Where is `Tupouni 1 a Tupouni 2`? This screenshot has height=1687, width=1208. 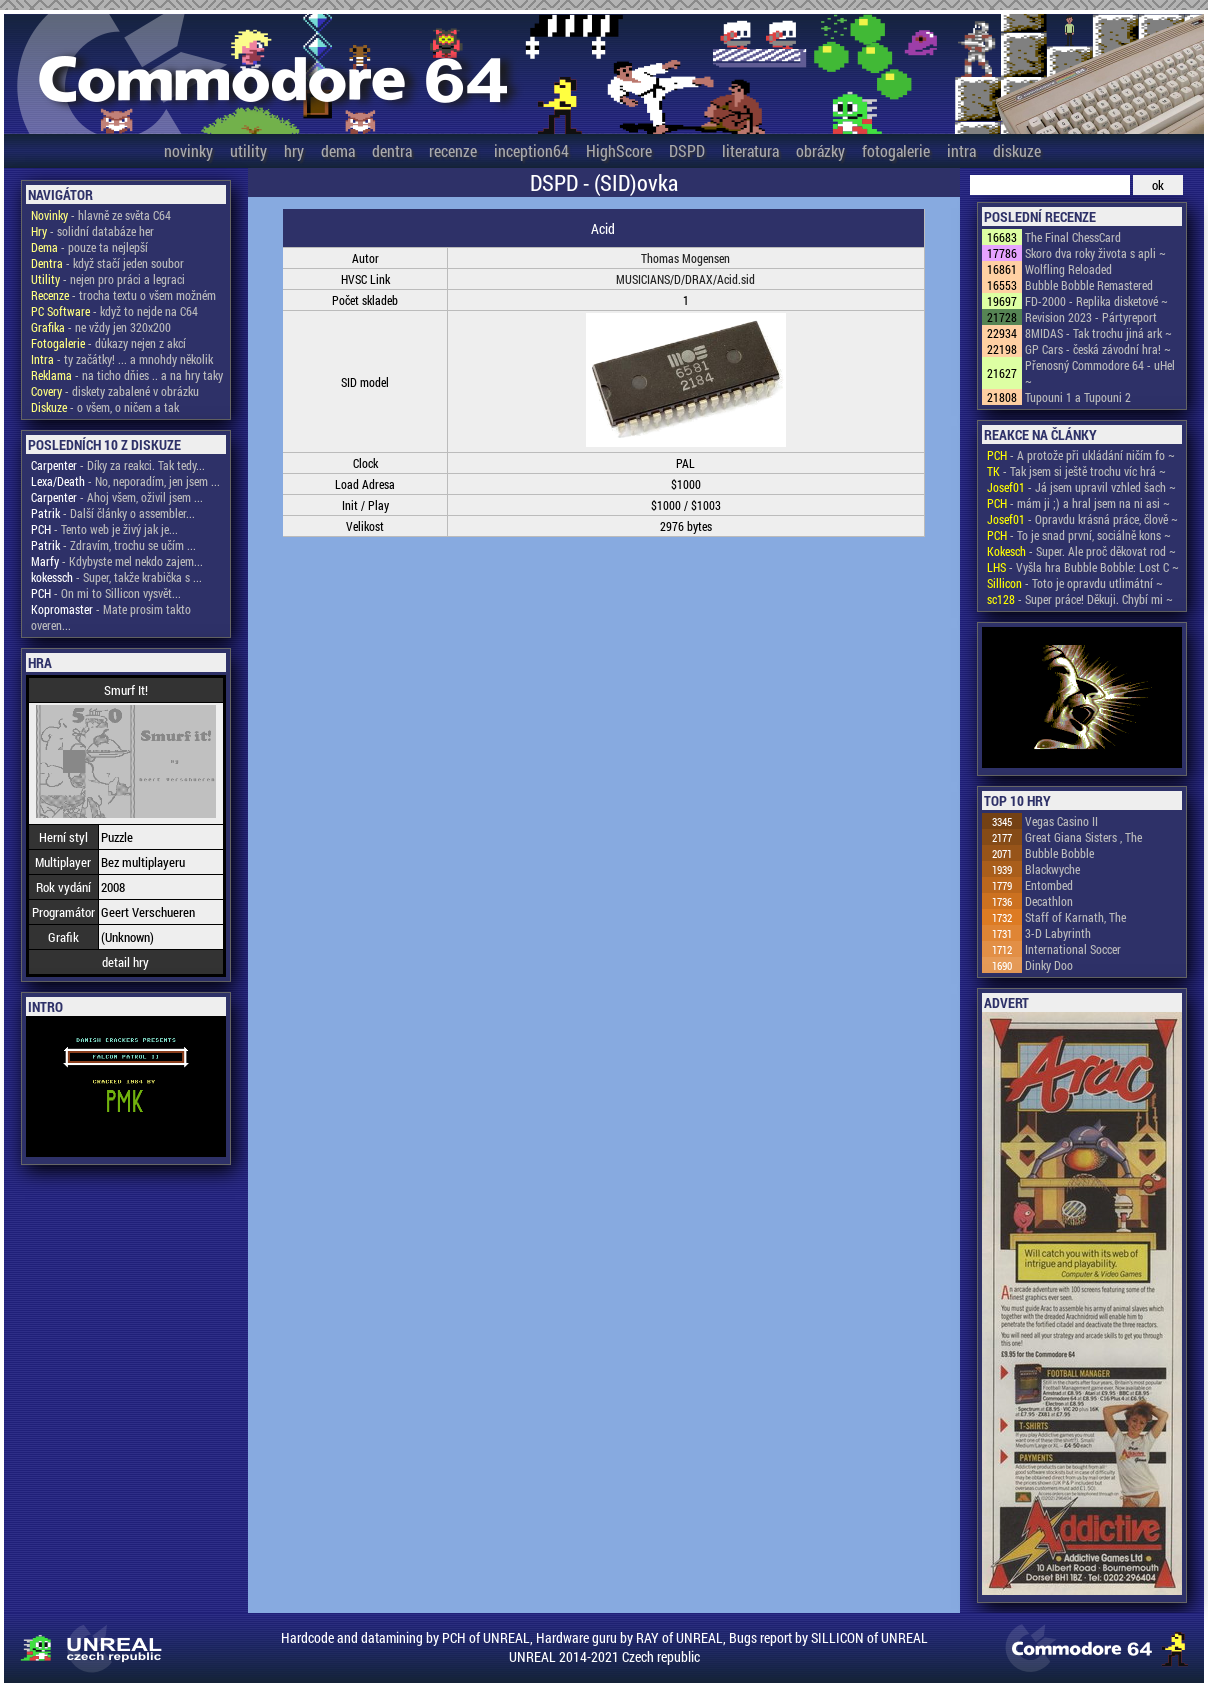
Tupouni 1 a Tupouni 2 is located at coordinates (1078, 397).